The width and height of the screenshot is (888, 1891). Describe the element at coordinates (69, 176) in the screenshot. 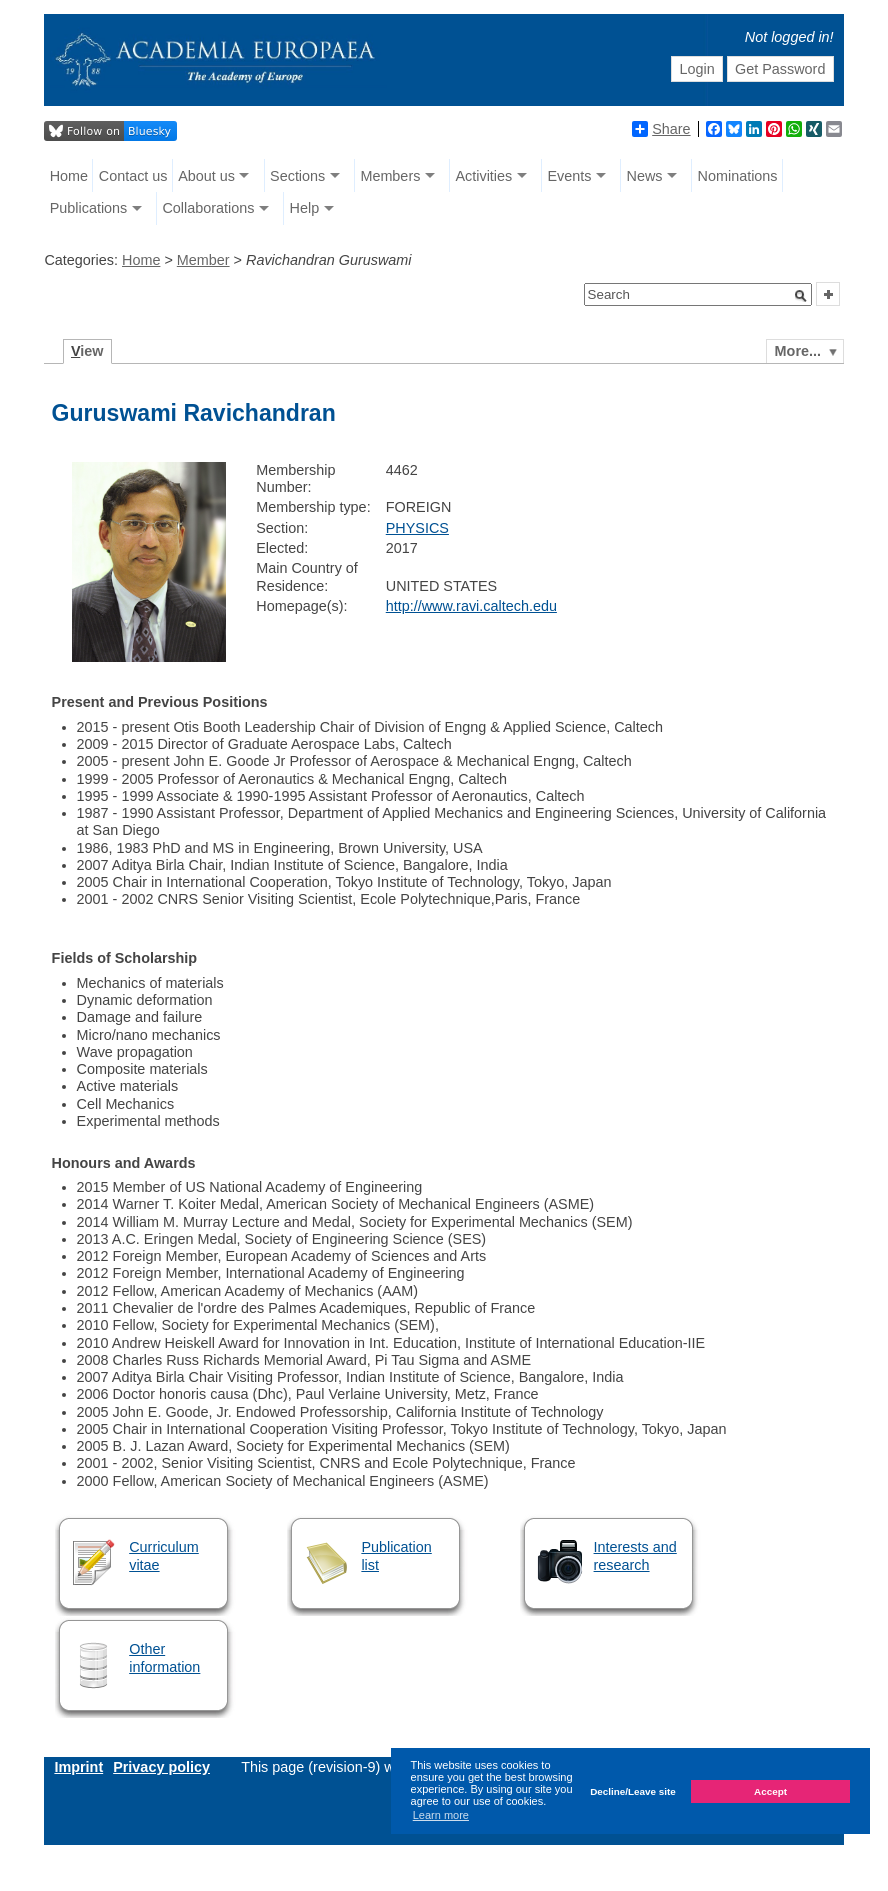

I see `Home` at that location.